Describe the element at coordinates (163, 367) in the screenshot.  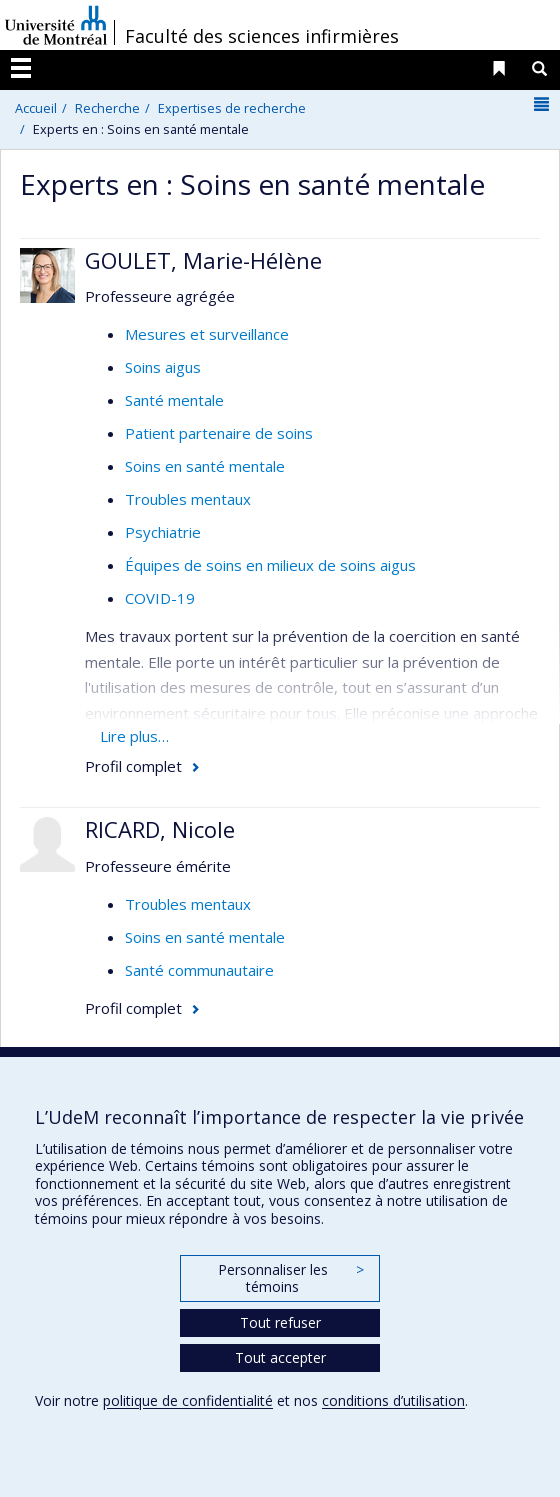
I see `Soins aigus` at that location.